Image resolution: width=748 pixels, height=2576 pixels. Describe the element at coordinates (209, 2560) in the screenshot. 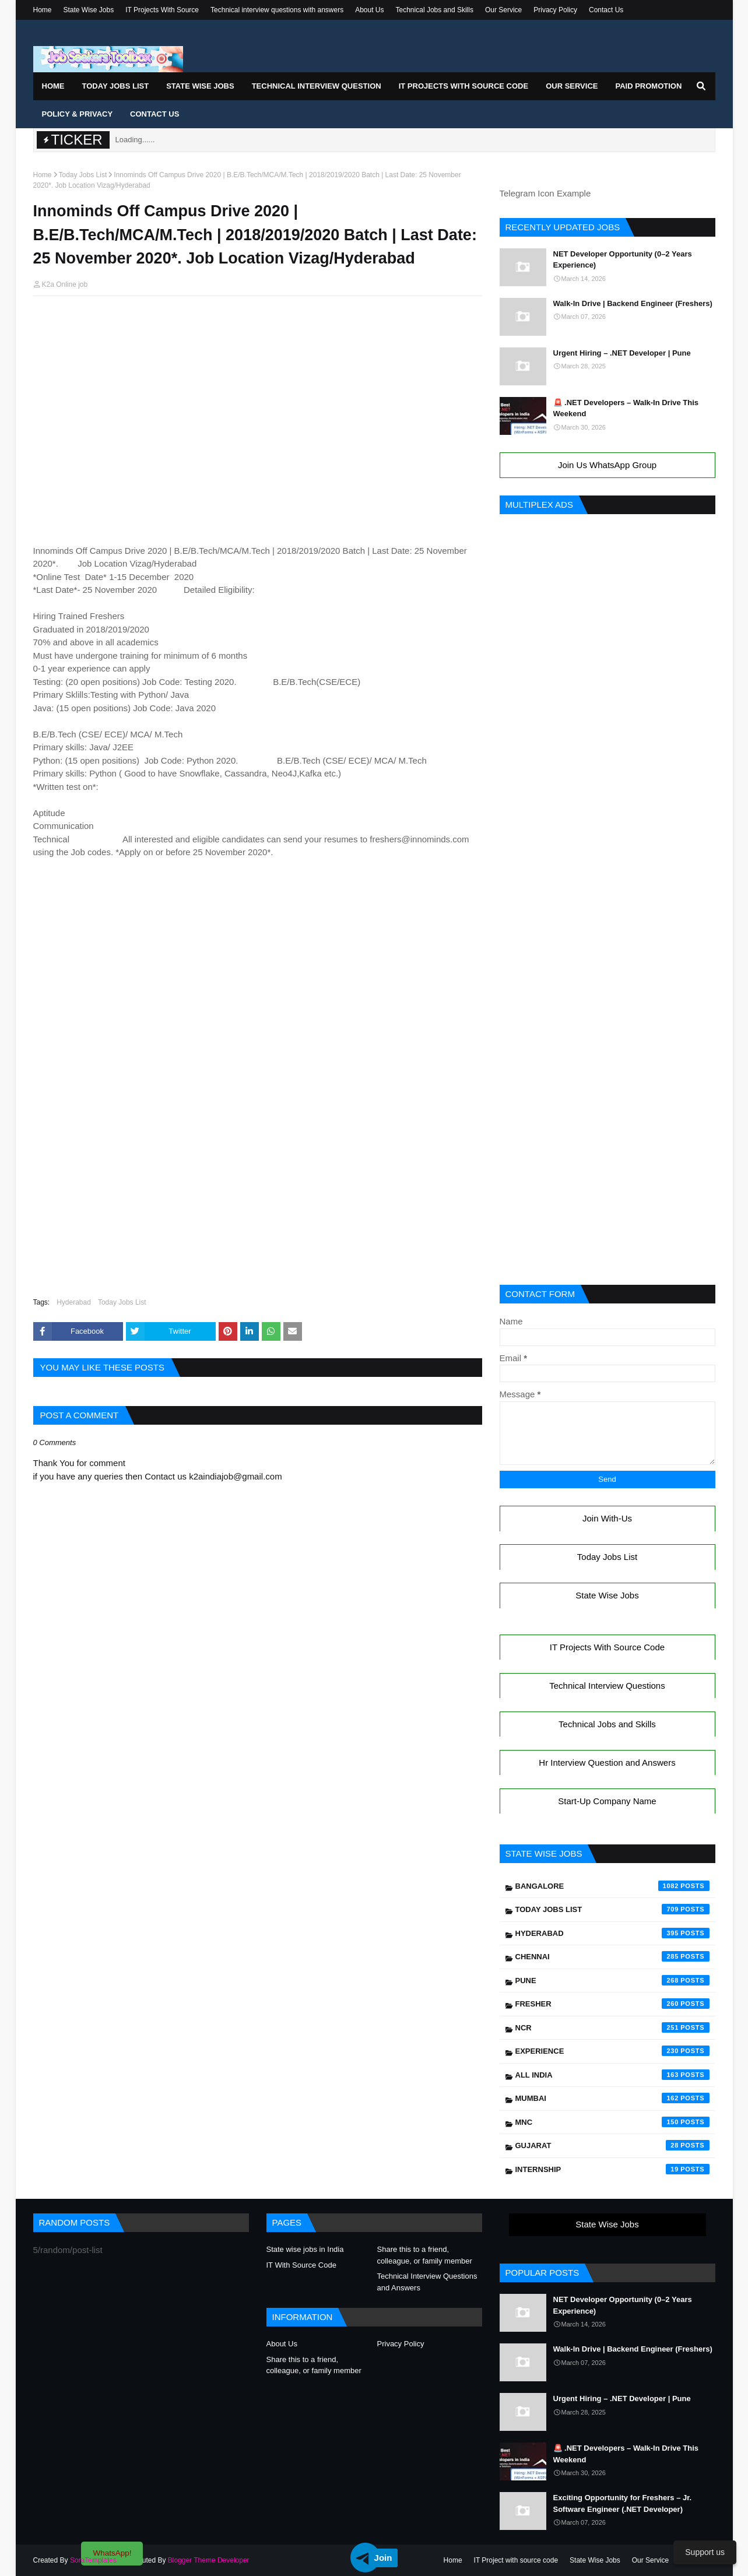

I see `Blogger Theme Developer` at that location.